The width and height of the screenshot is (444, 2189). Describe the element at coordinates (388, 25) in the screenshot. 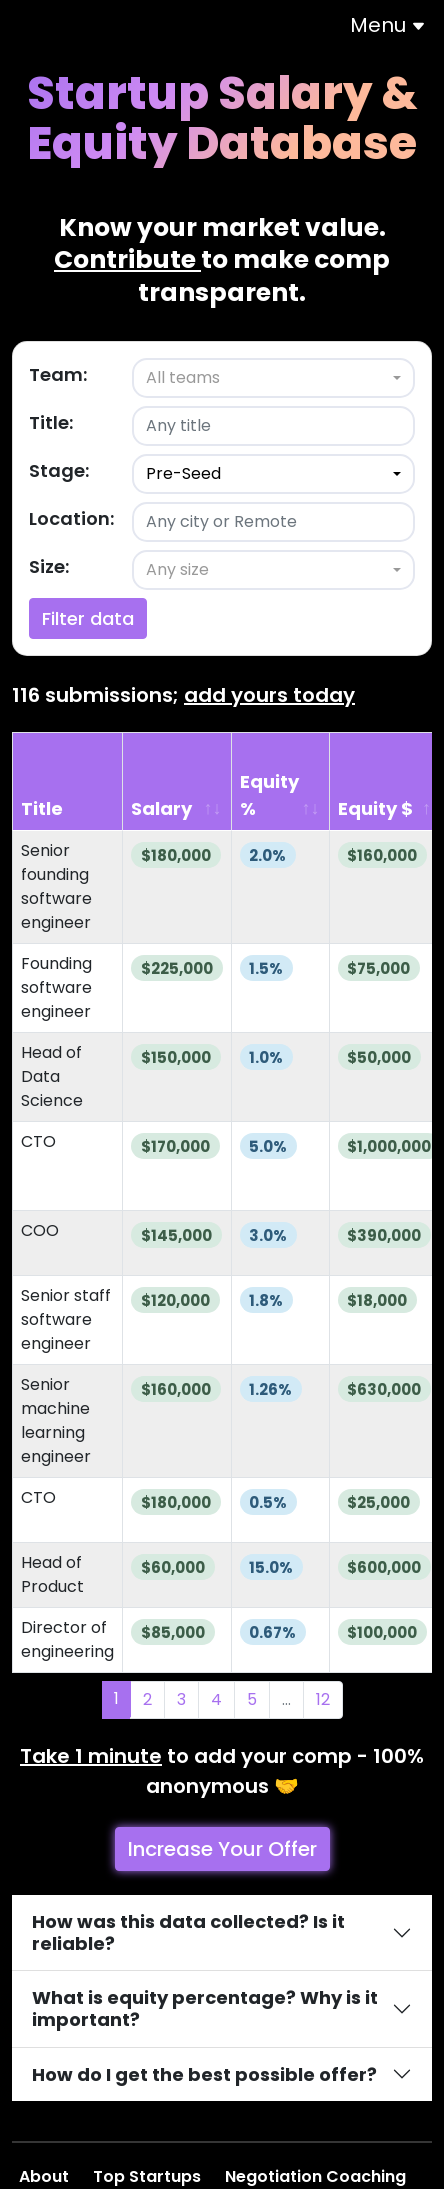

I see `Menu` at that location.